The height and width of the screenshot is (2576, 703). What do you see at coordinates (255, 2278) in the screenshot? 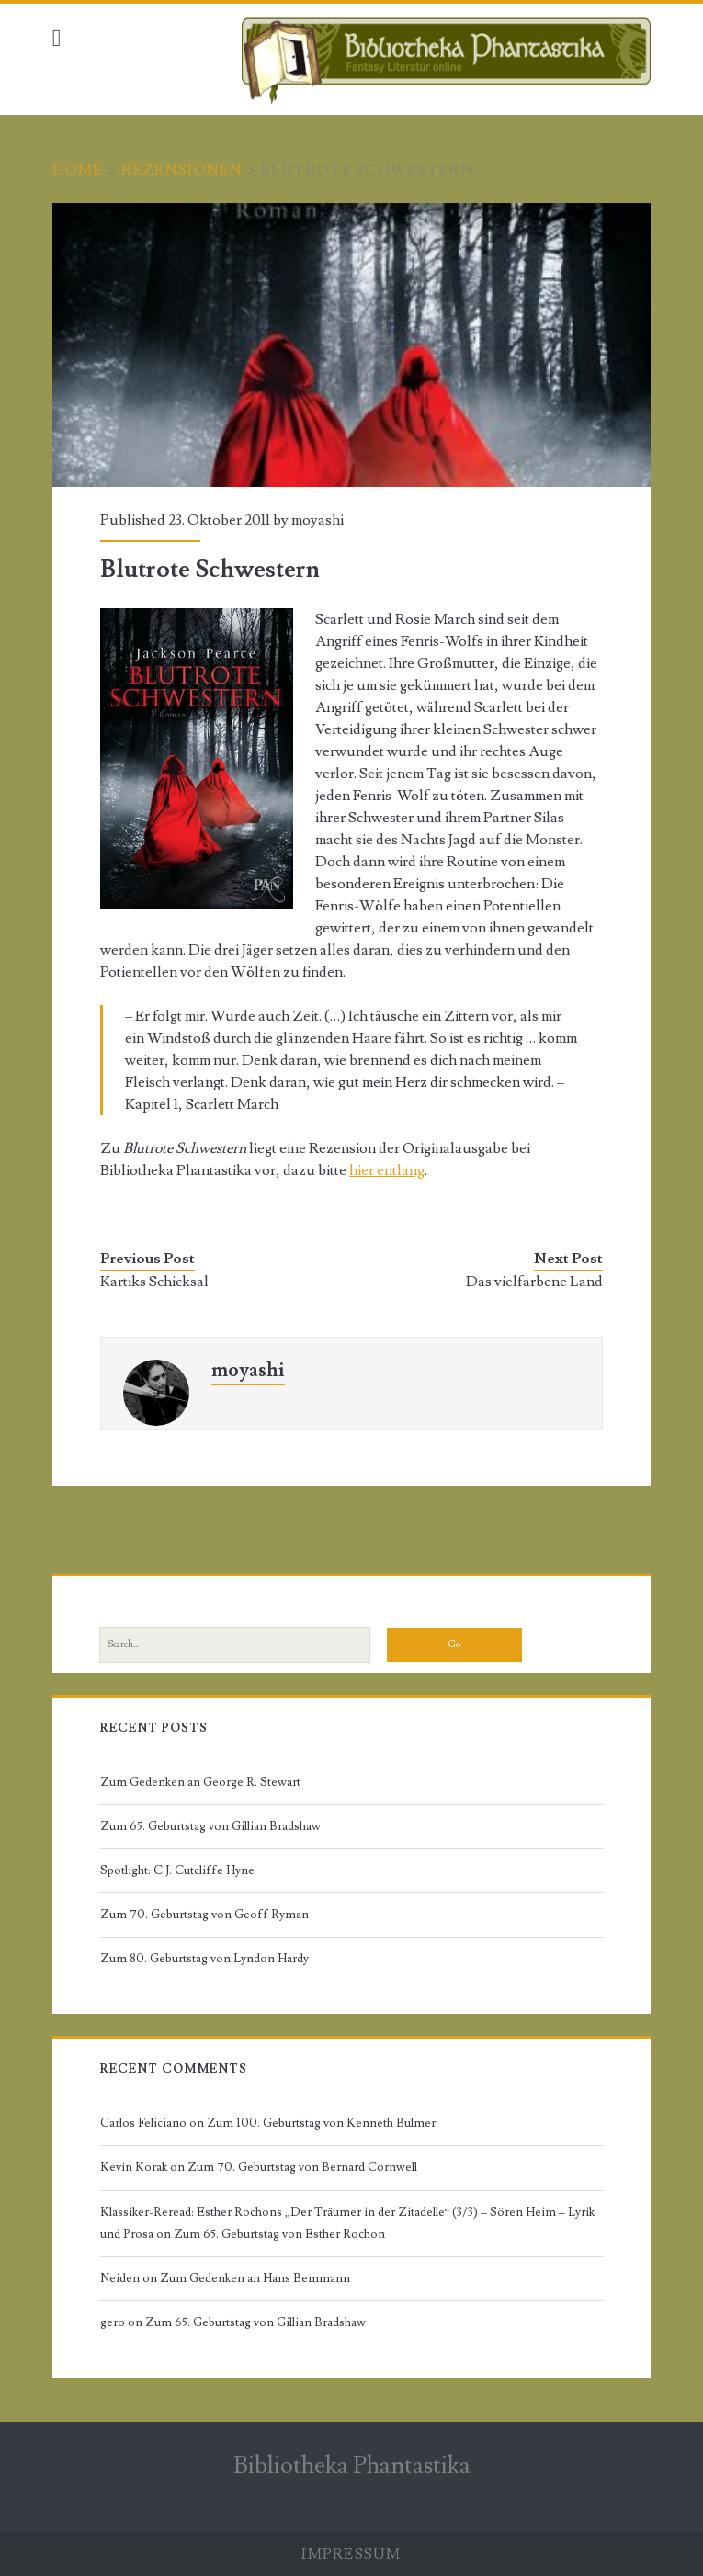
I see `Zum Gedenken an Hans Bemmann` at bounding box center [255, 2278].